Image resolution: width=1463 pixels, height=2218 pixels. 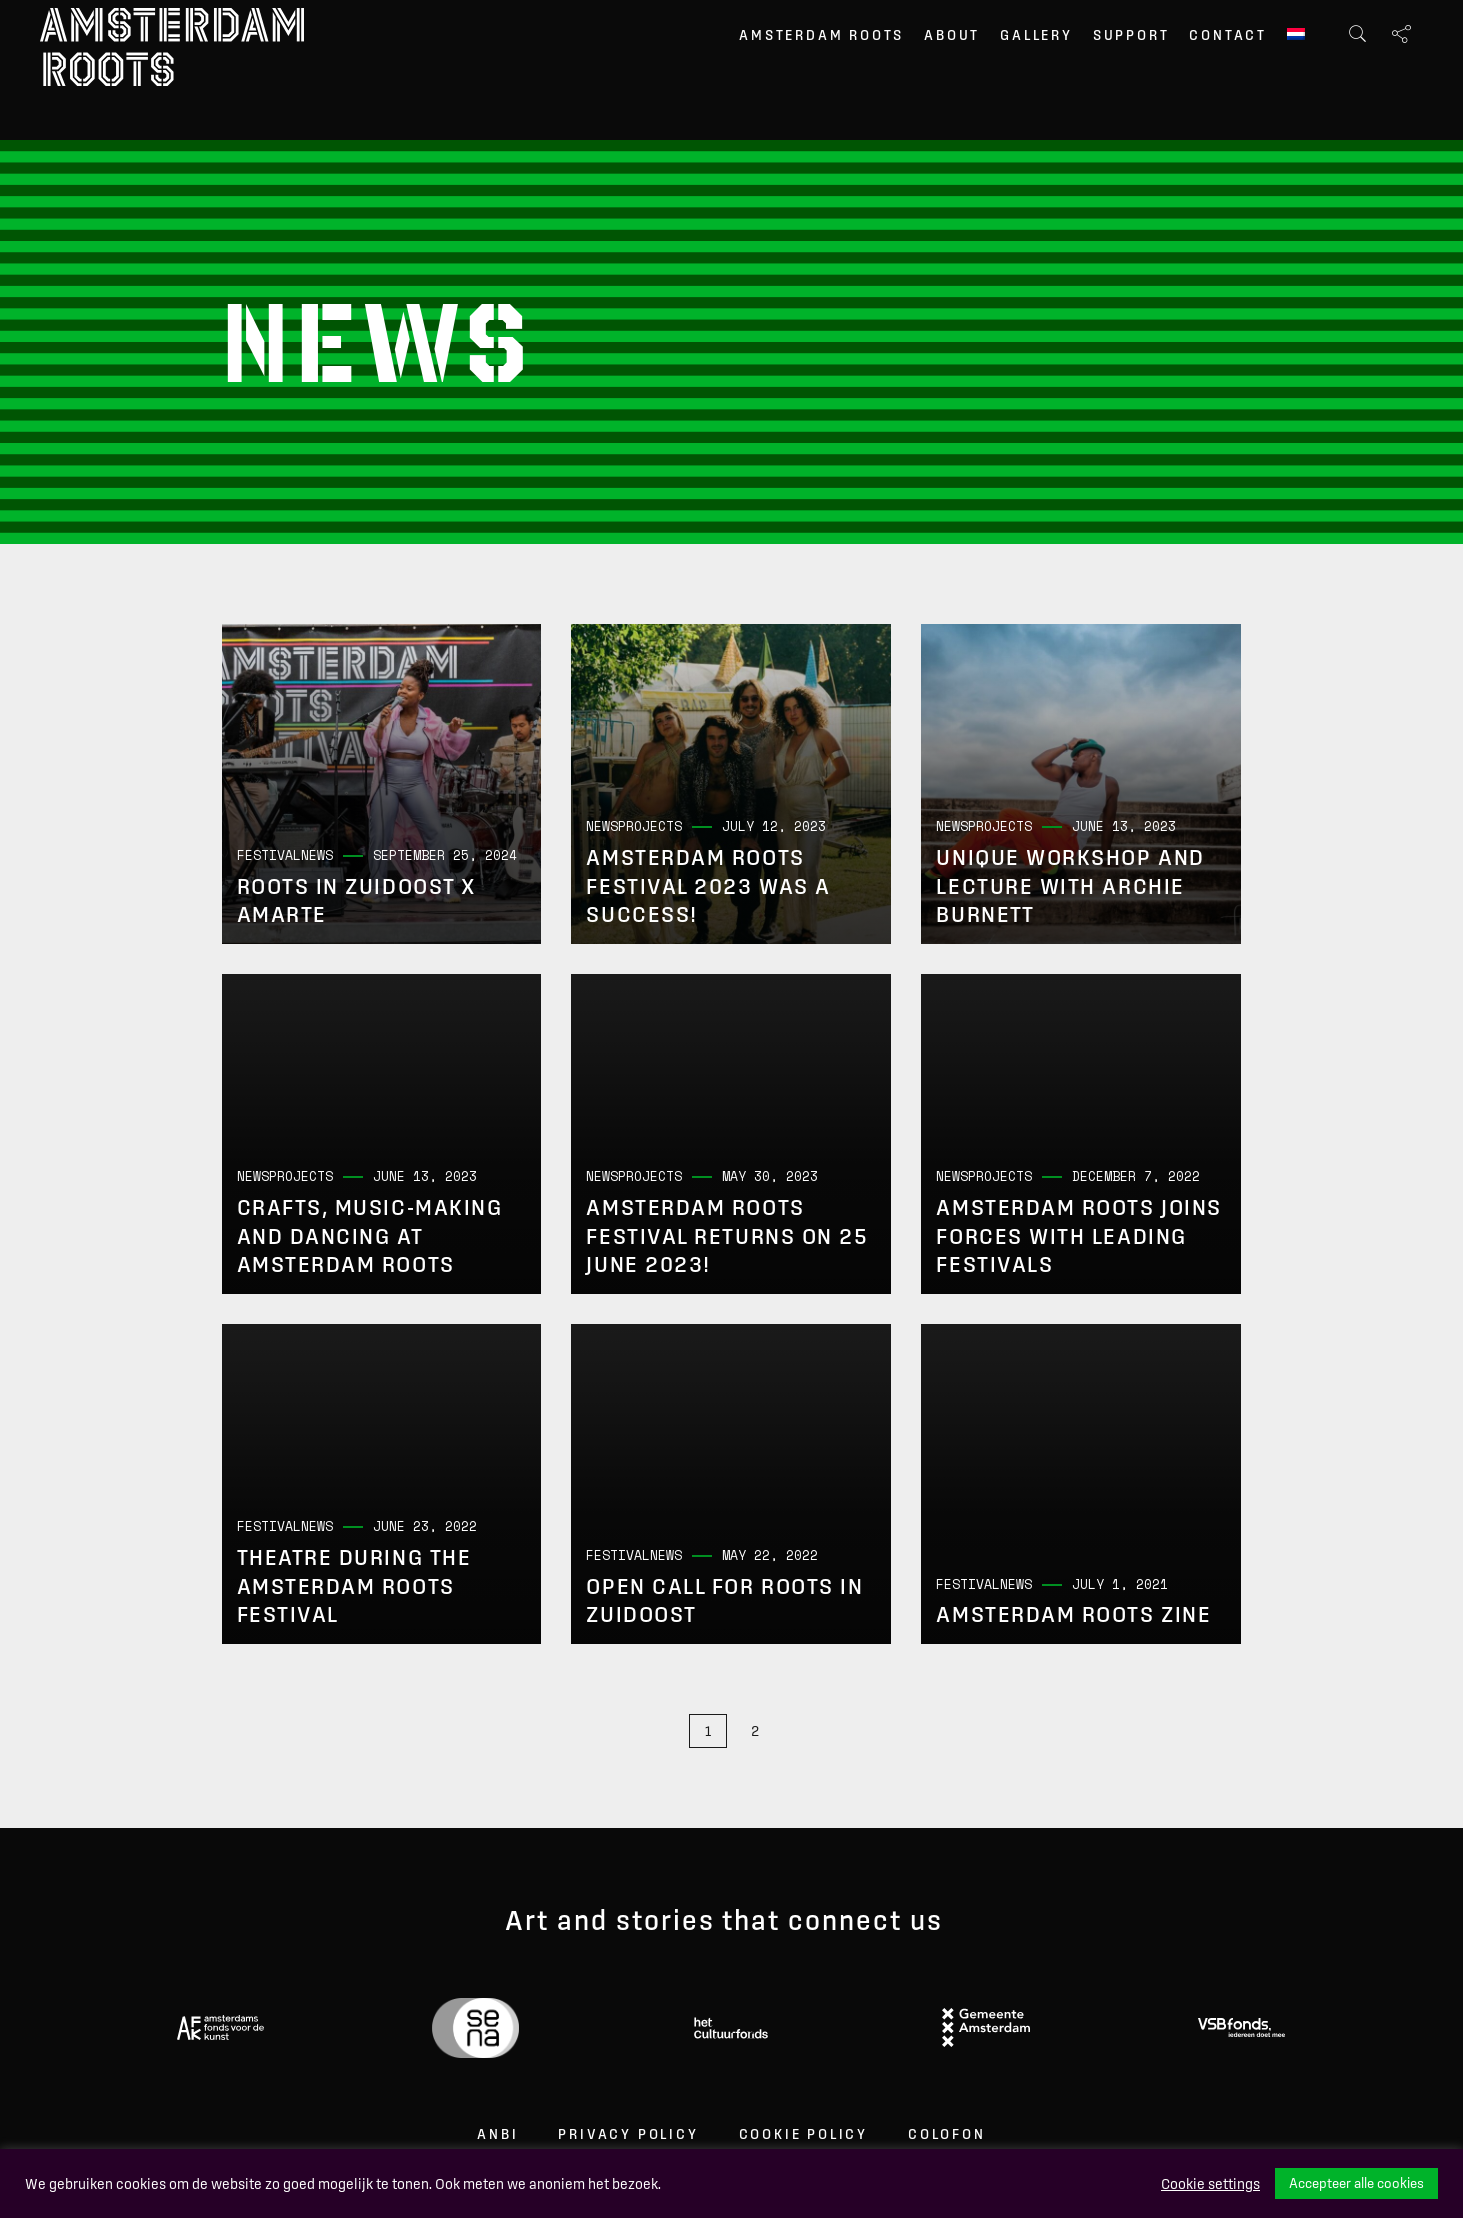 I want to click on Support, so click(x=1131, y=35).